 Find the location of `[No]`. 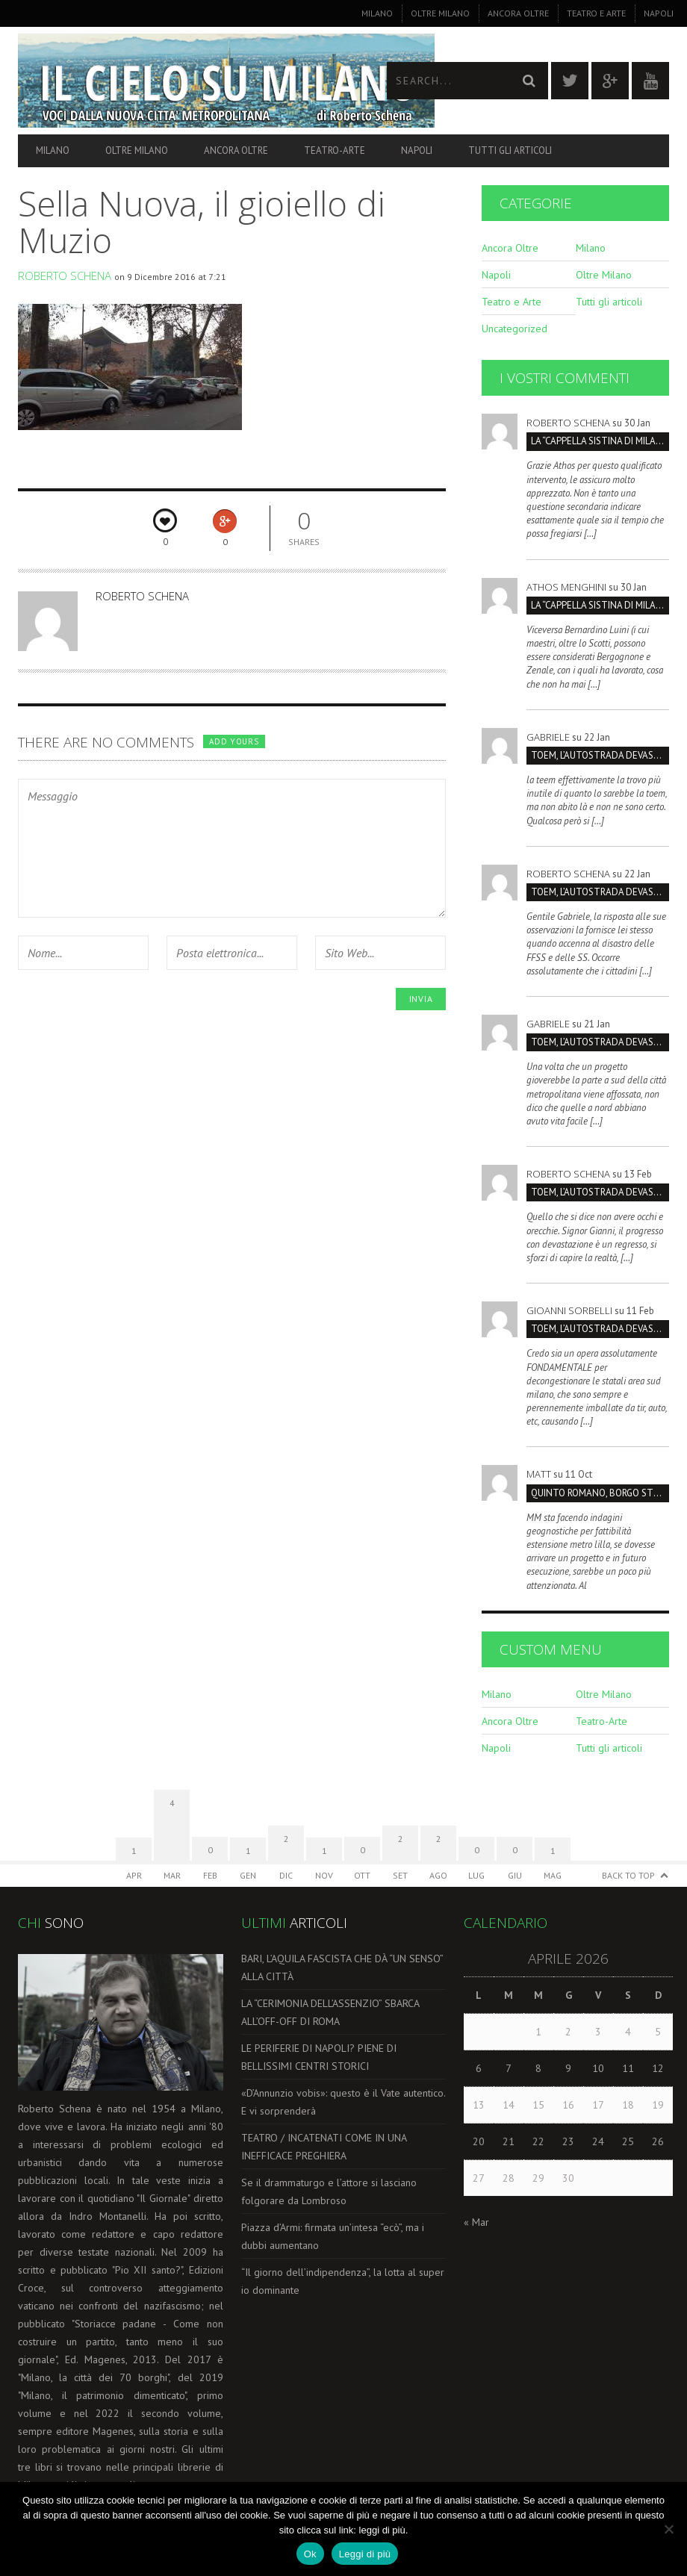

[No] is located at coordinates (668, 2528).